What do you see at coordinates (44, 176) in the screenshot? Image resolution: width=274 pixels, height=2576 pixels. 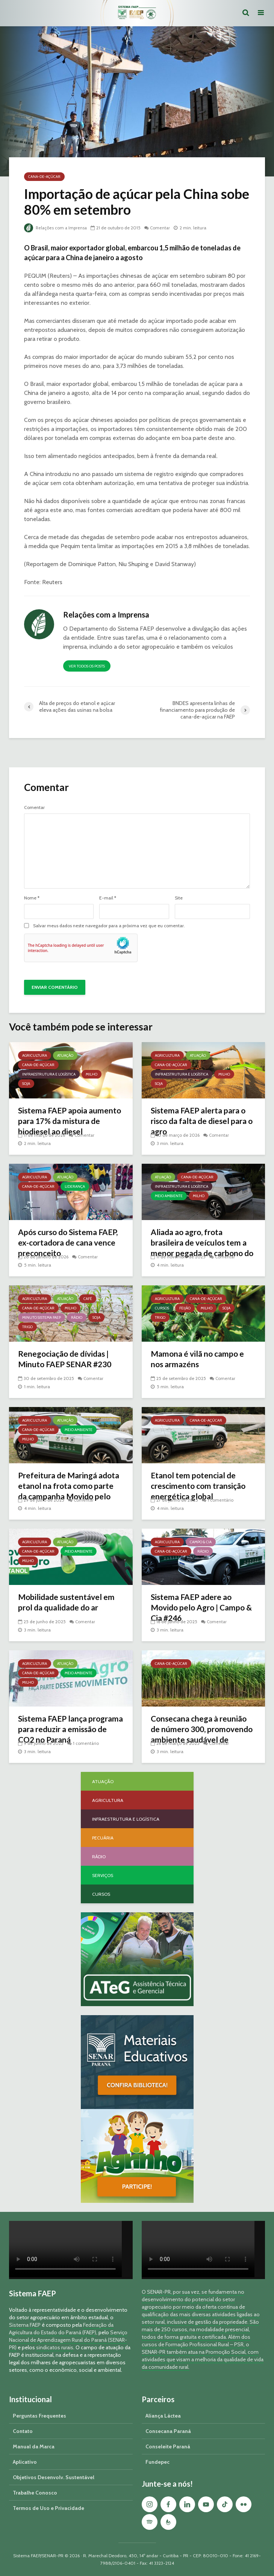 I see `Cana-de-açúcar` at bounding box center [44, 176].